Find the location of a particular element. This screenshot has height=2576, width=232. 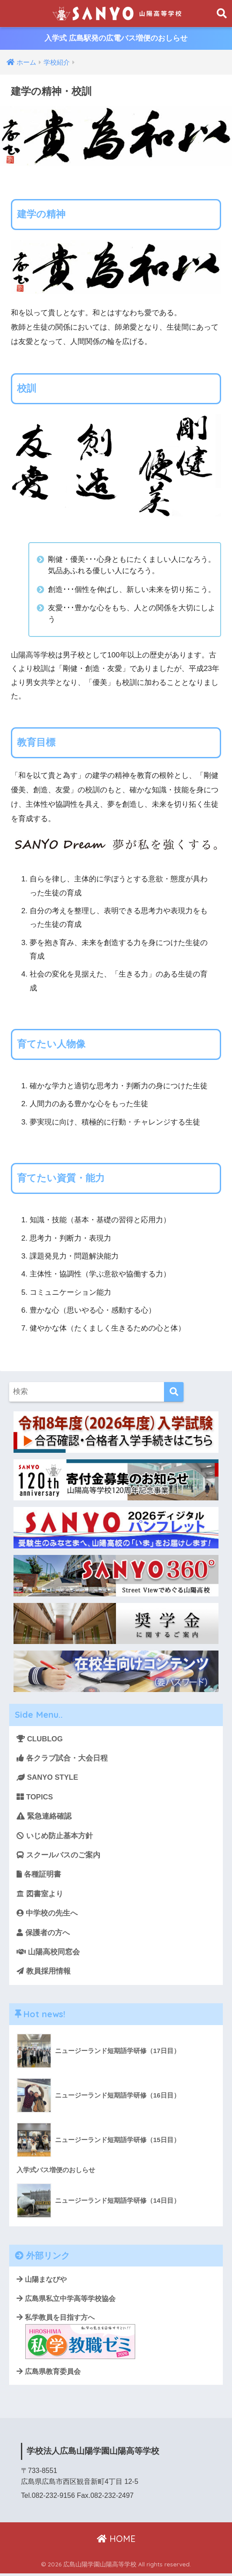

SANYO STYLE is located at coordinates (47, 1778).